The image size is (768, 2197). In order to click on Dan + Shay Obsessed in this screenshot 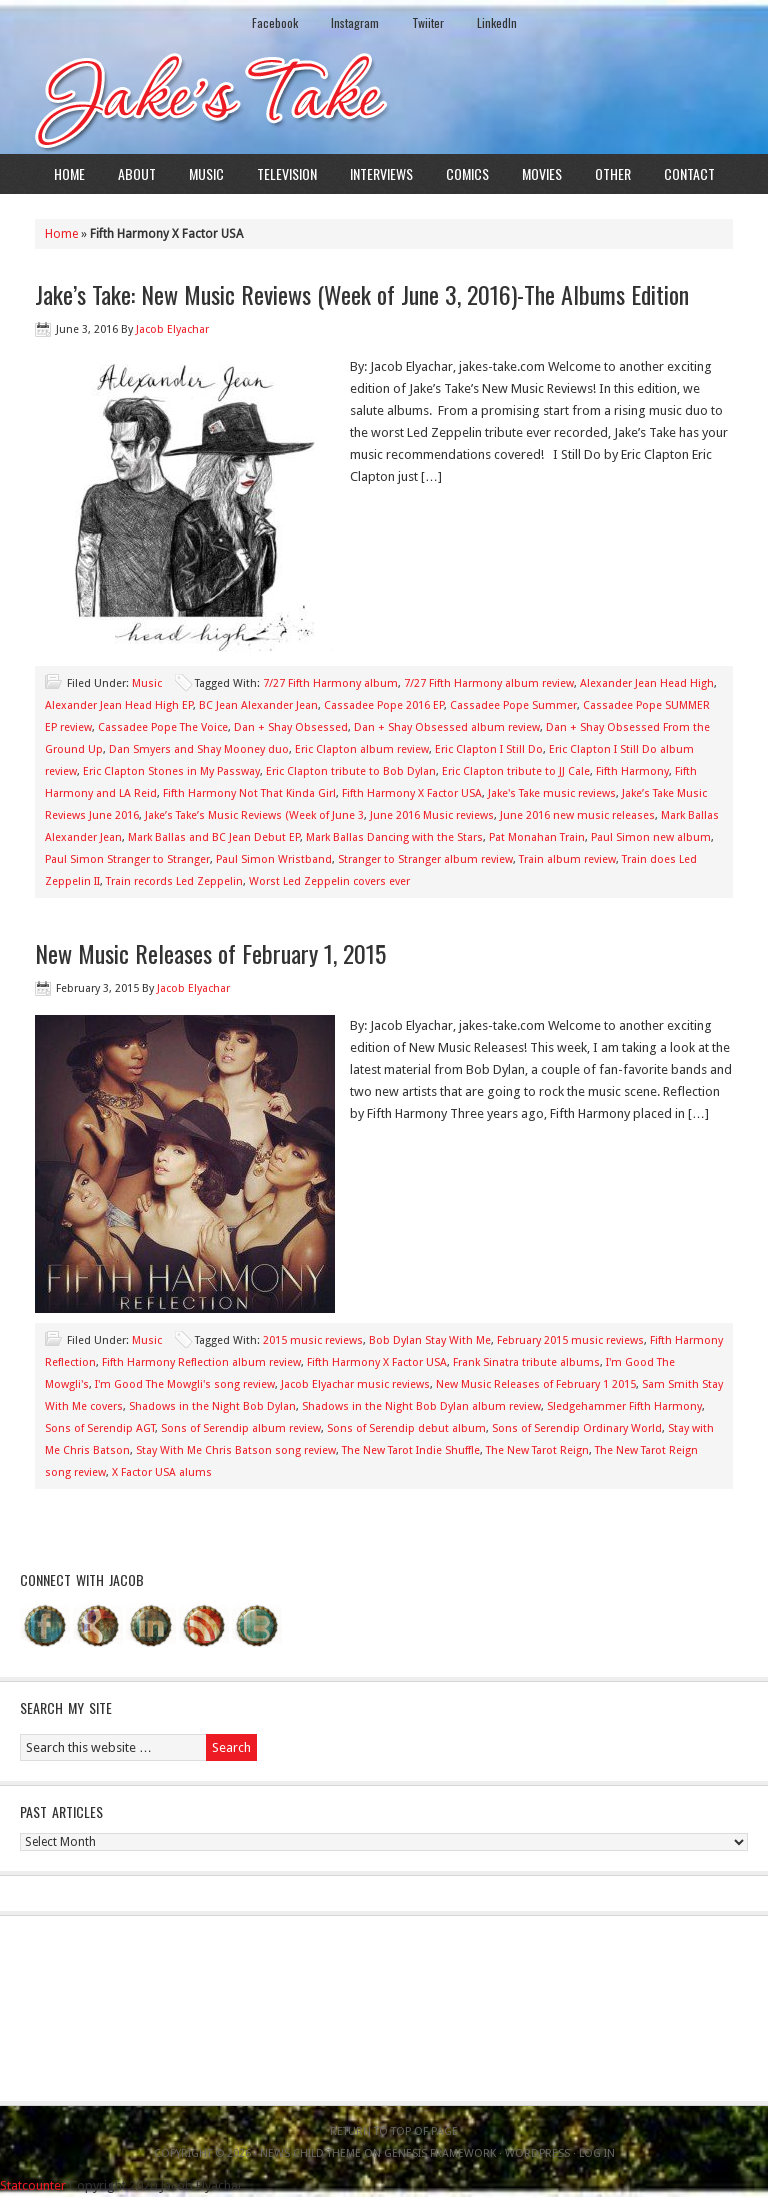, I will do `click(291, 727)`.